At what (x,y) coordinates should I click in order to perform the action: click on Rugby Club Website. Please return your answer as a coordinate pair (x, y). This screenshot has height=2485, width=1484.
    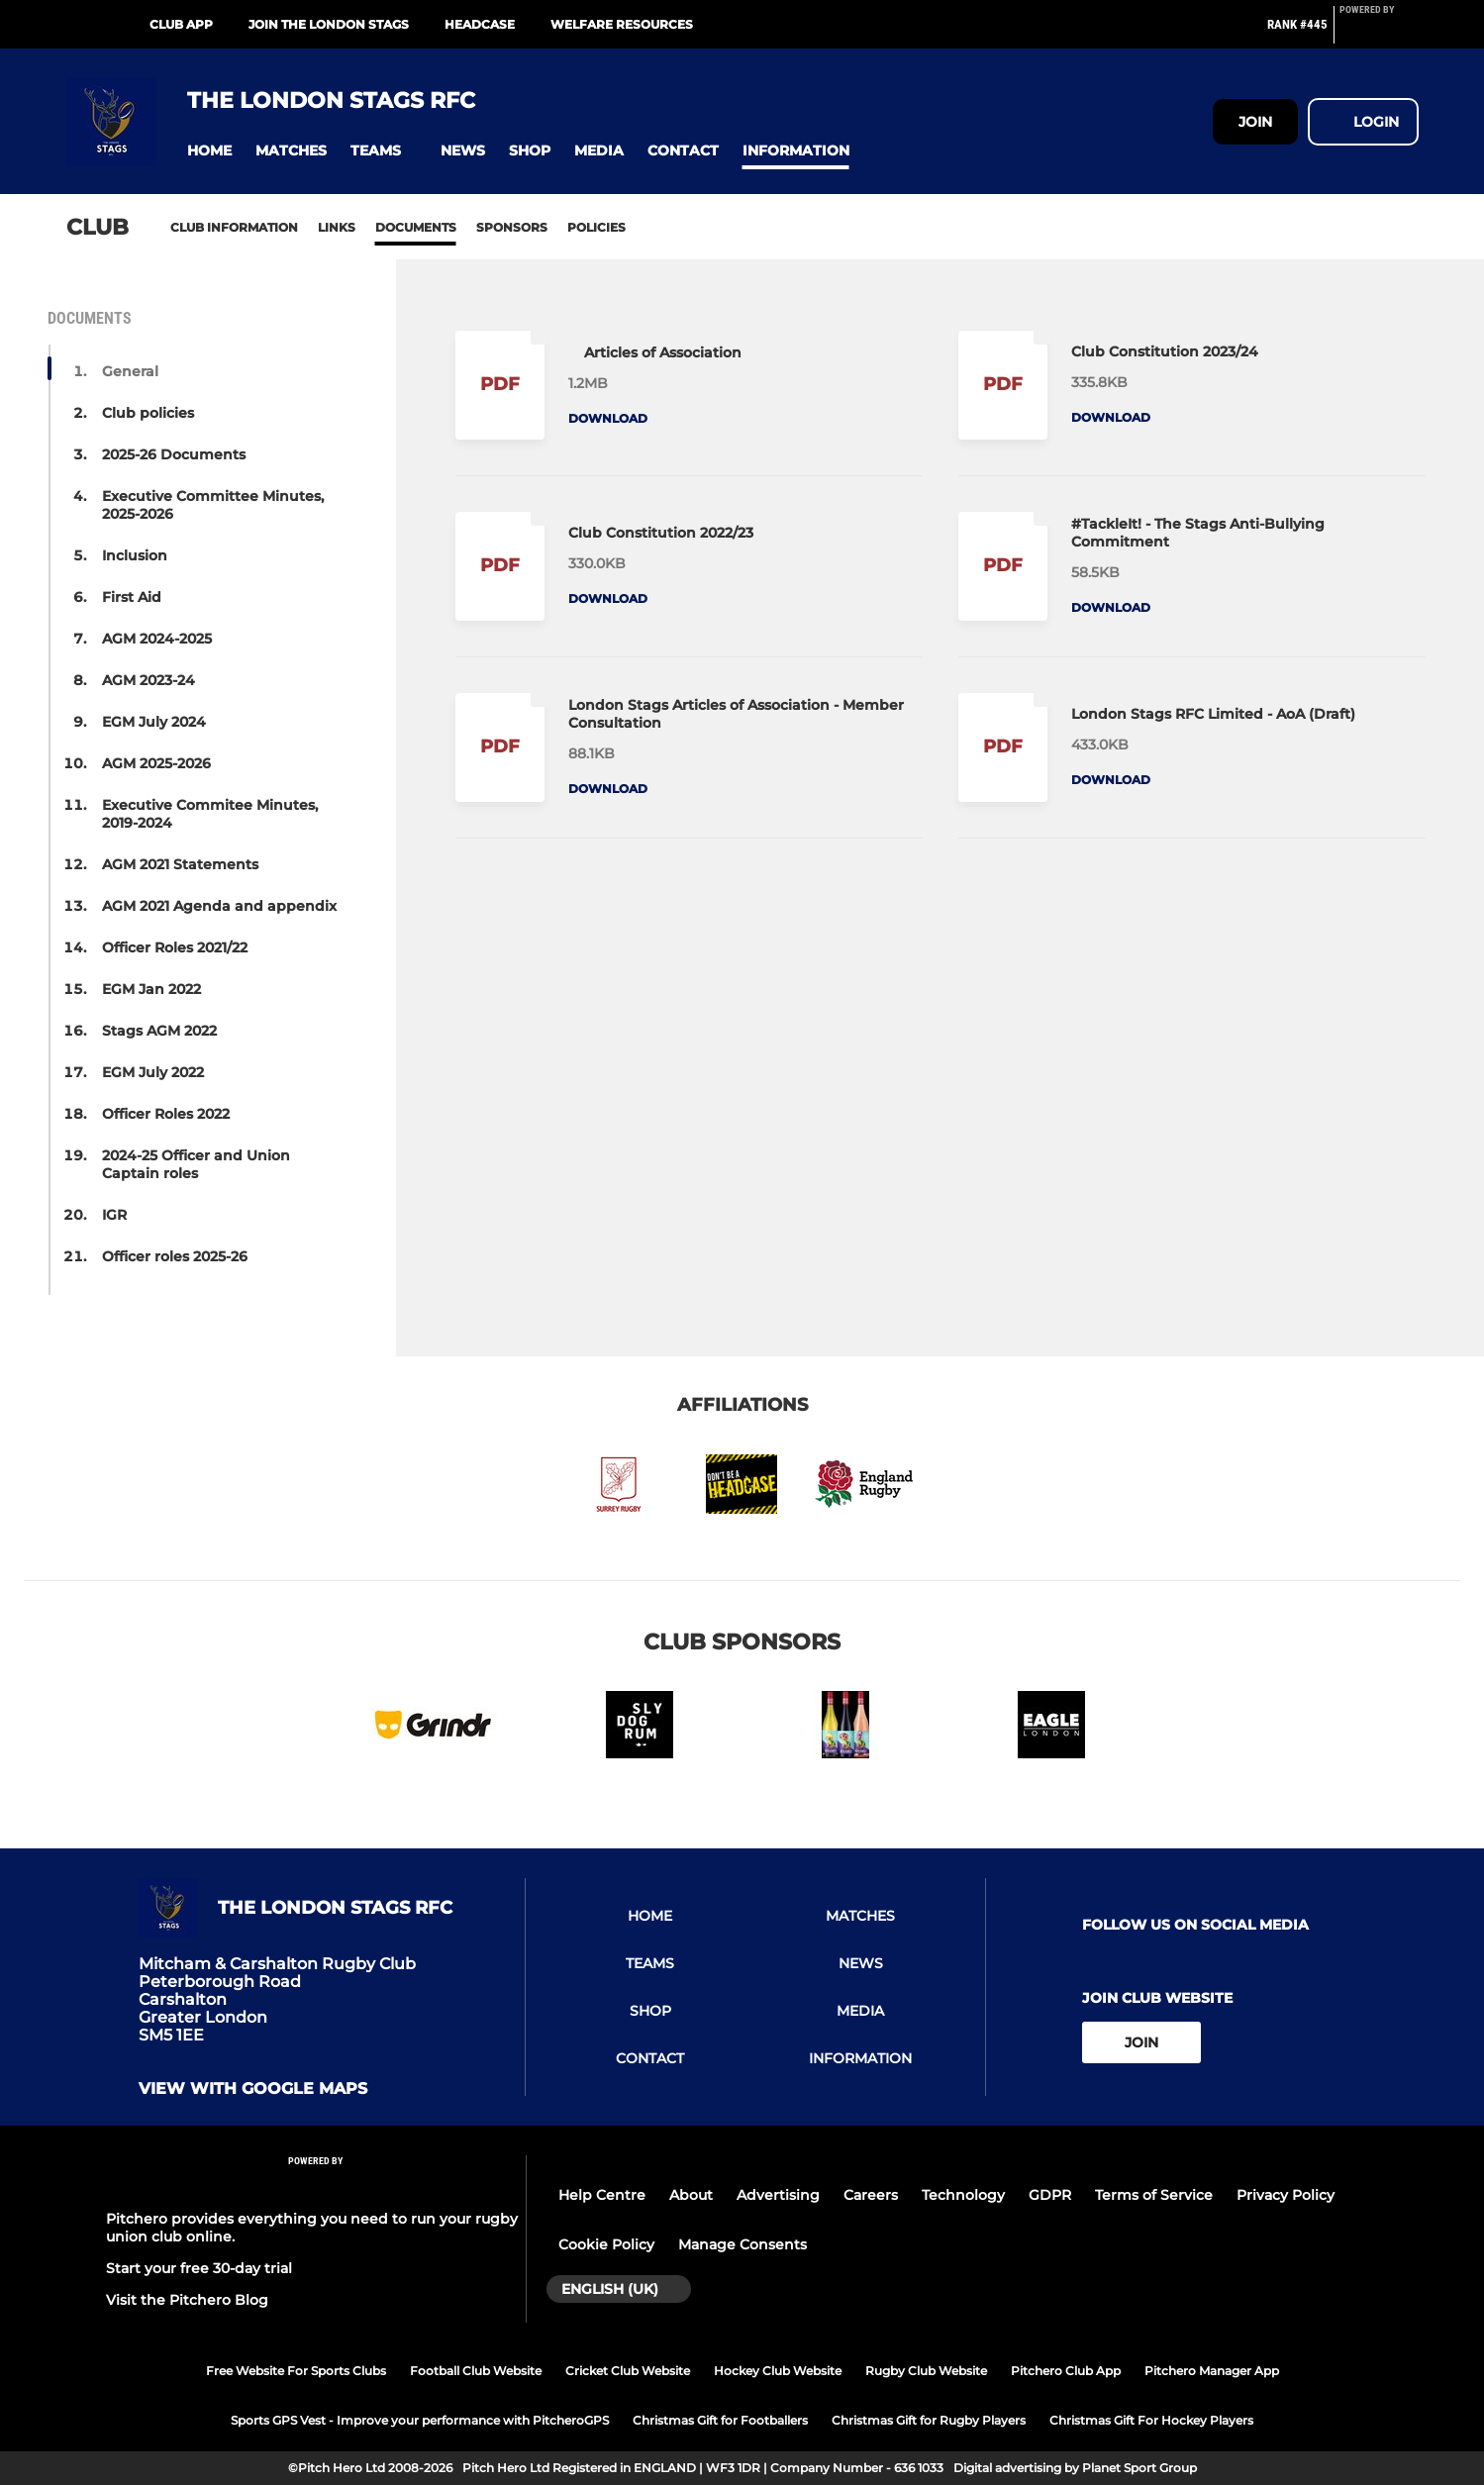
    Looking at the image, I should click on (926, 2370).